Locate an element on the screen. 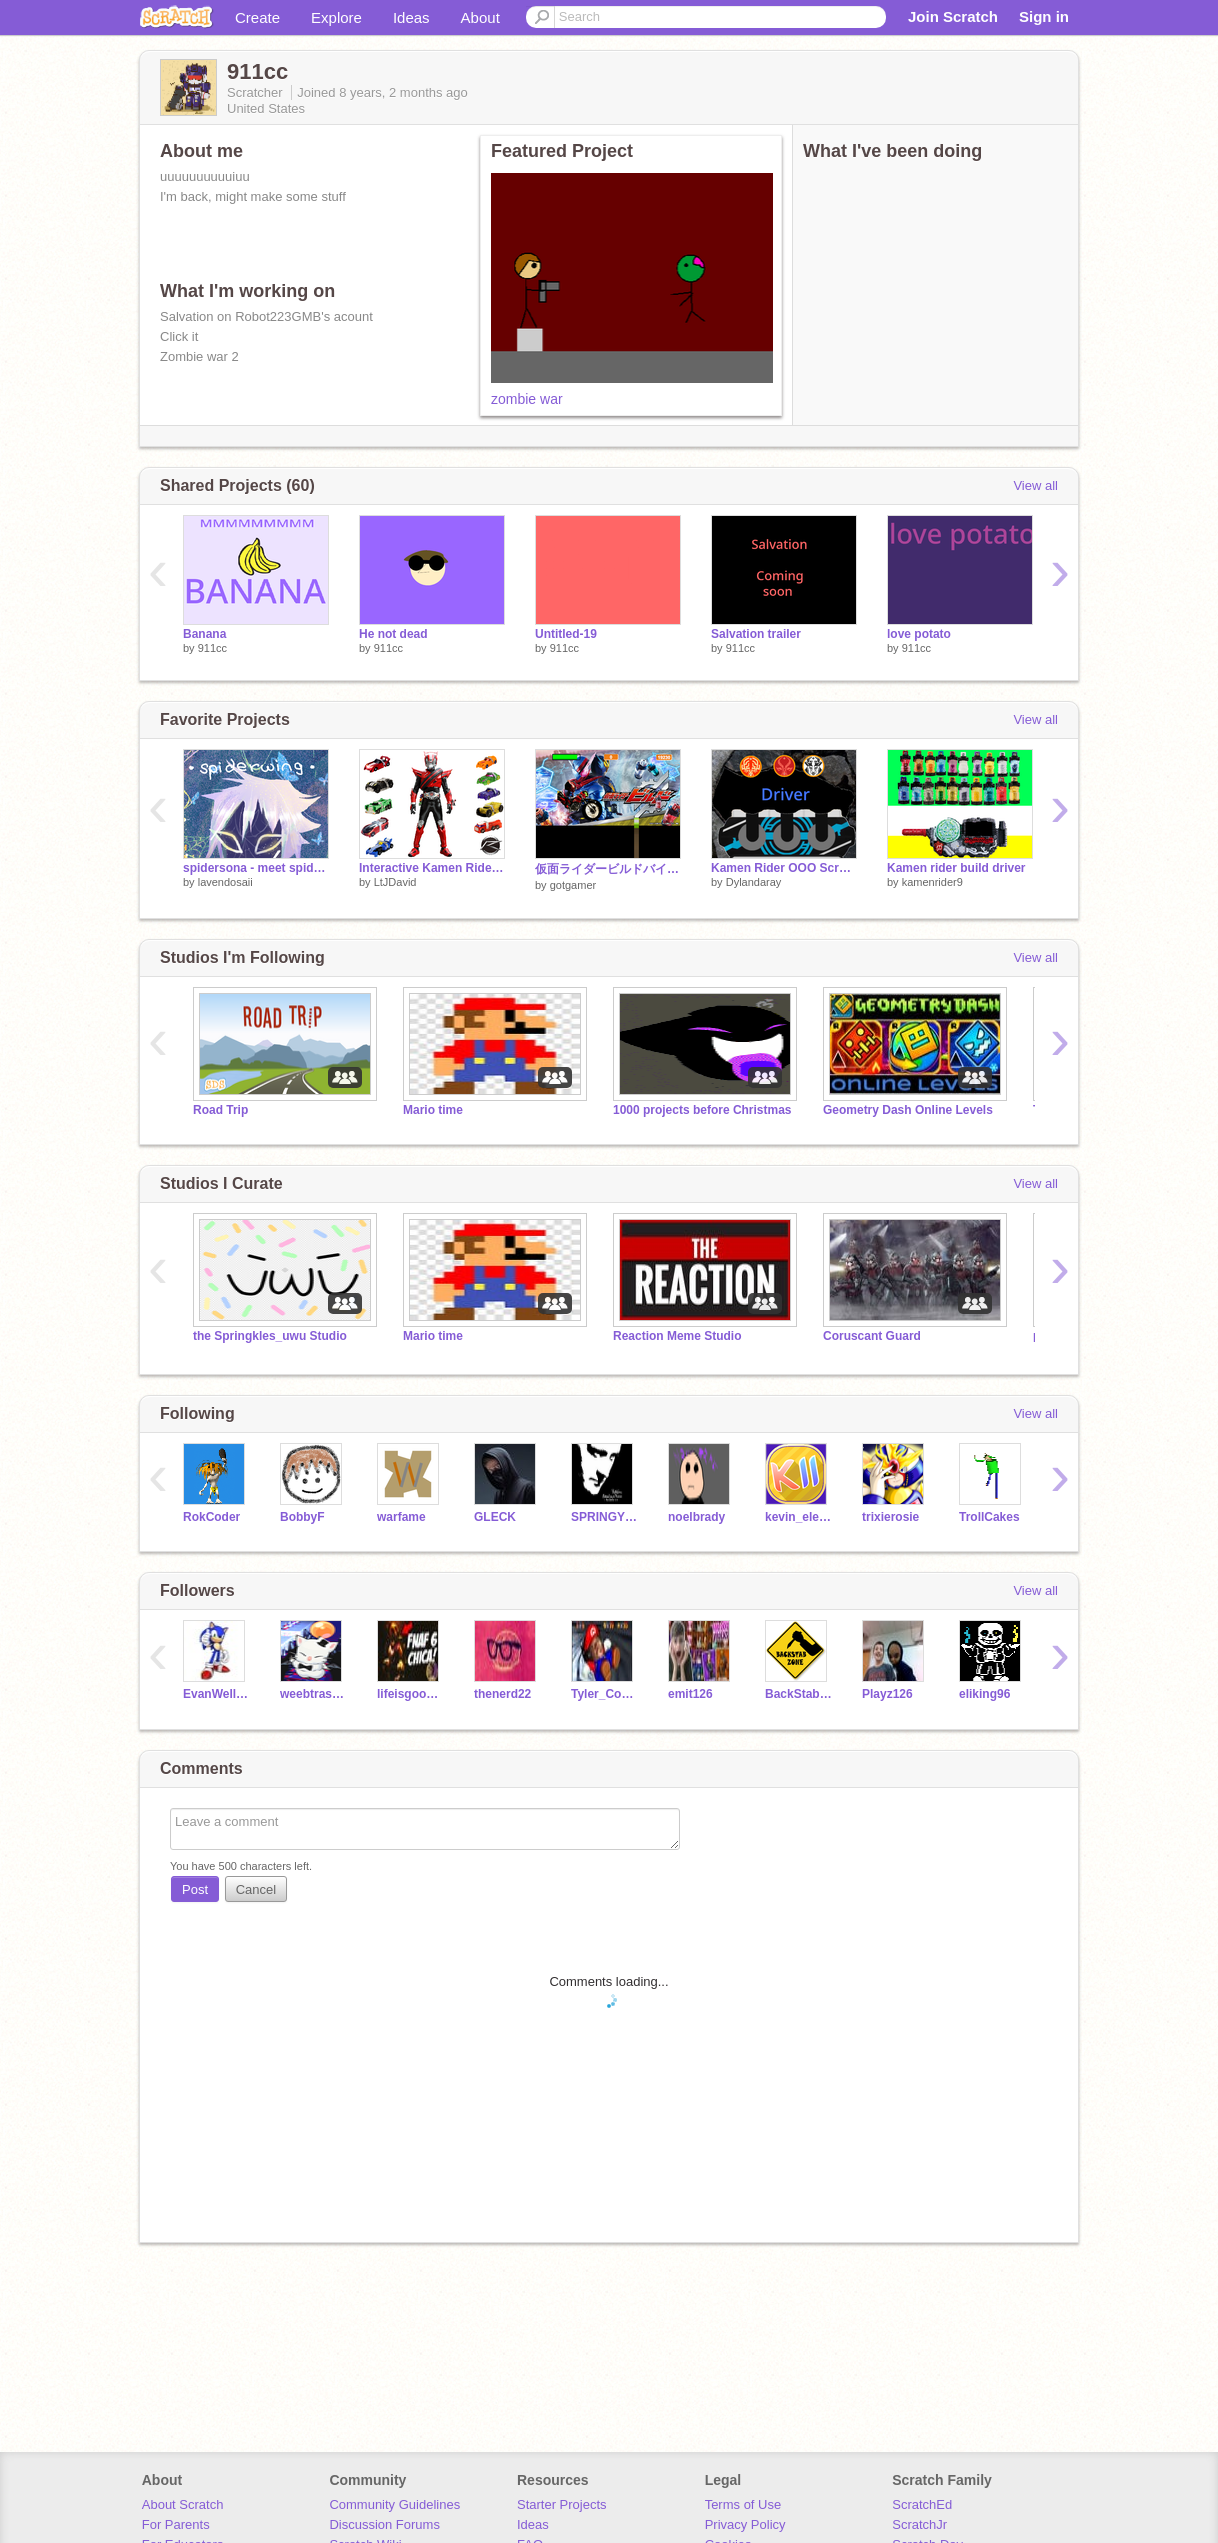 The width and height of the screenshot is (1218, 2543). BackStabber102GMB is located at coordinates (798, 1694).